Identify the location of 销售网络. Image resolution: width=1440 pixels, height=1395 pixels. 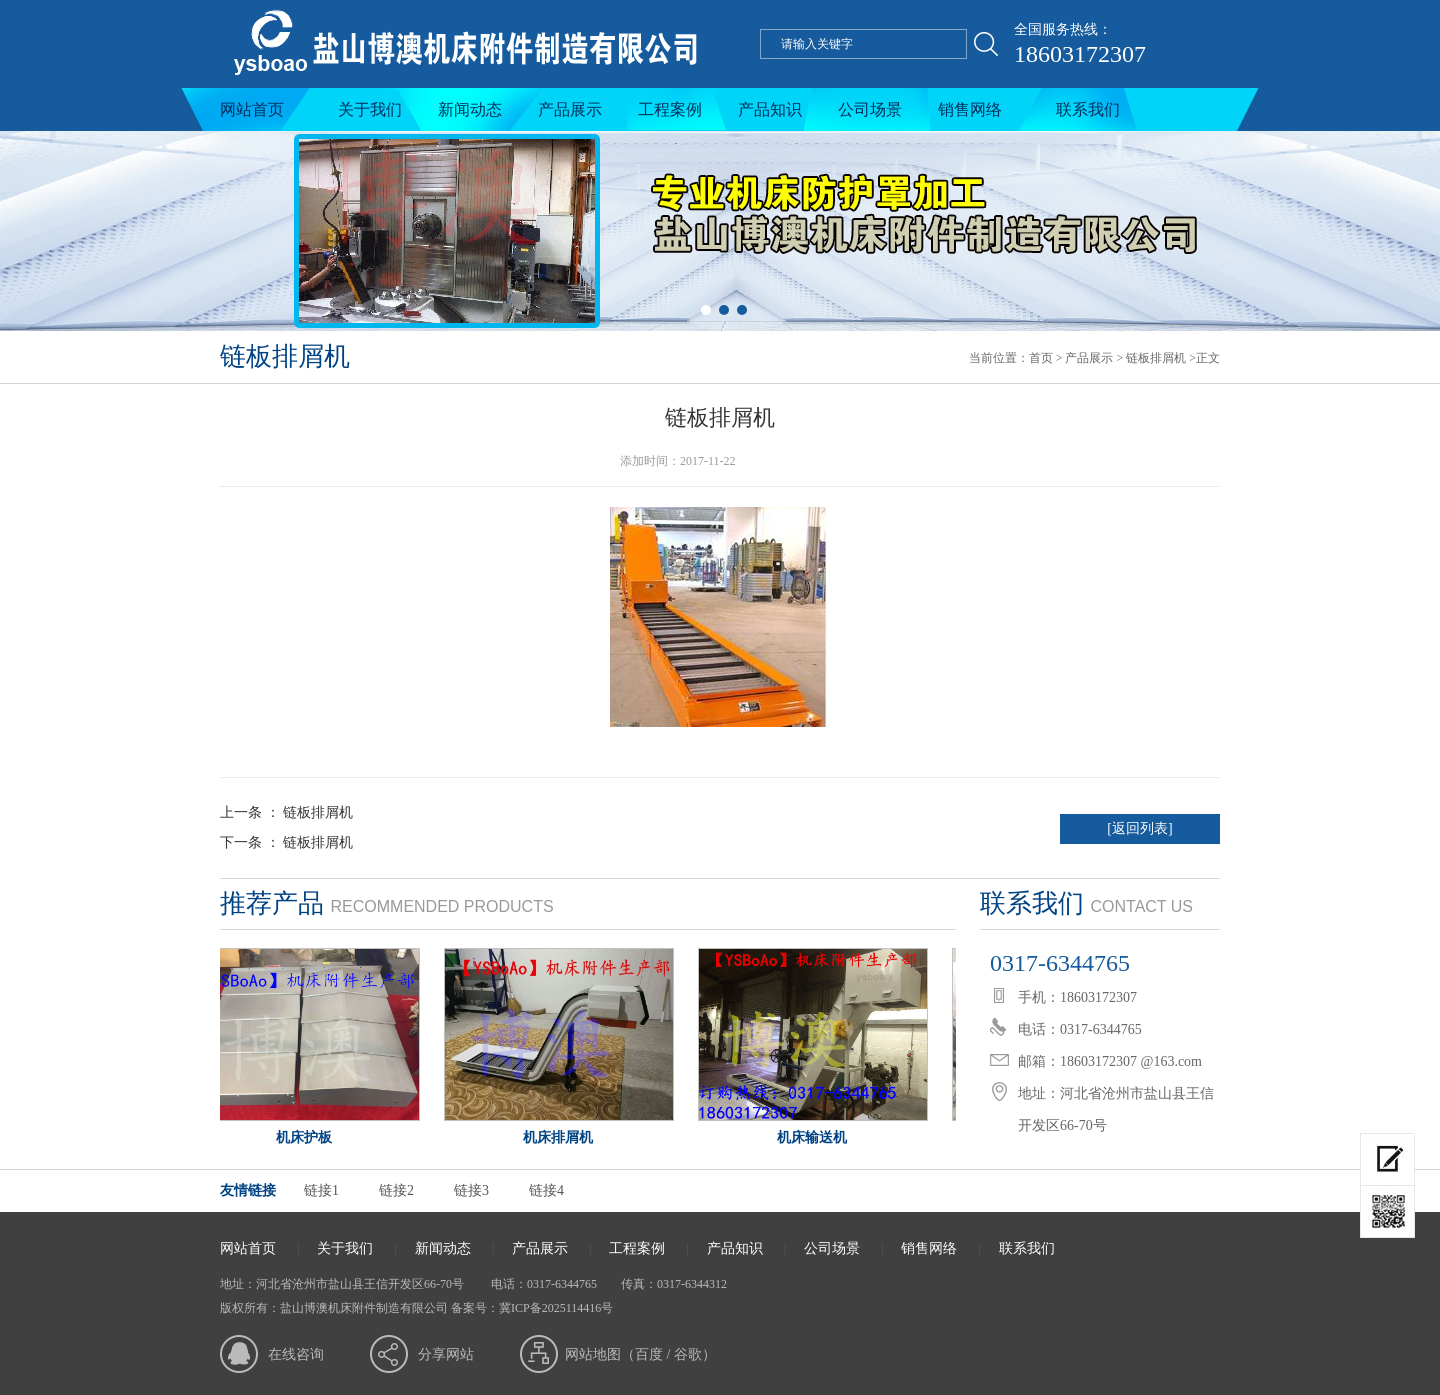
(970, 109).